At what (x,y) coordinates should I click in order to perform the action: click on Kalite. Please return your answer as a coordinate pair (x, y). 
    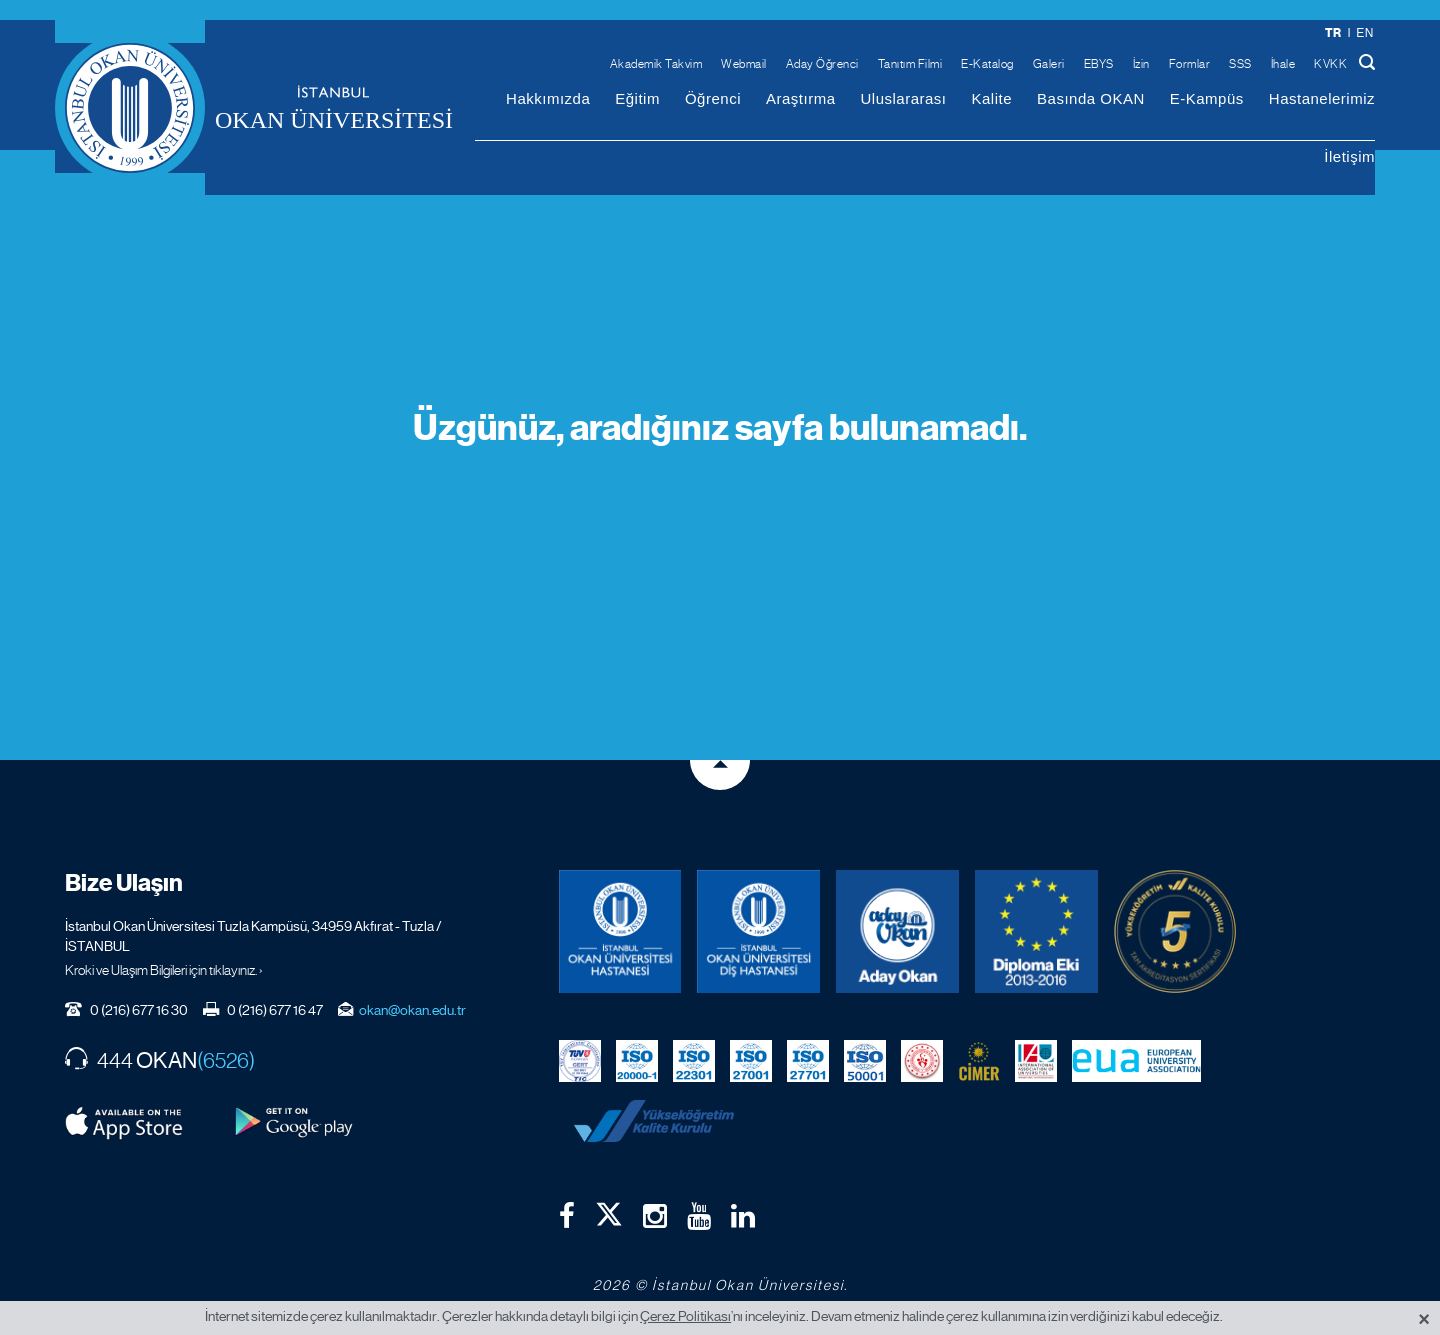
    Looking at the image, I should click on (992, 98).